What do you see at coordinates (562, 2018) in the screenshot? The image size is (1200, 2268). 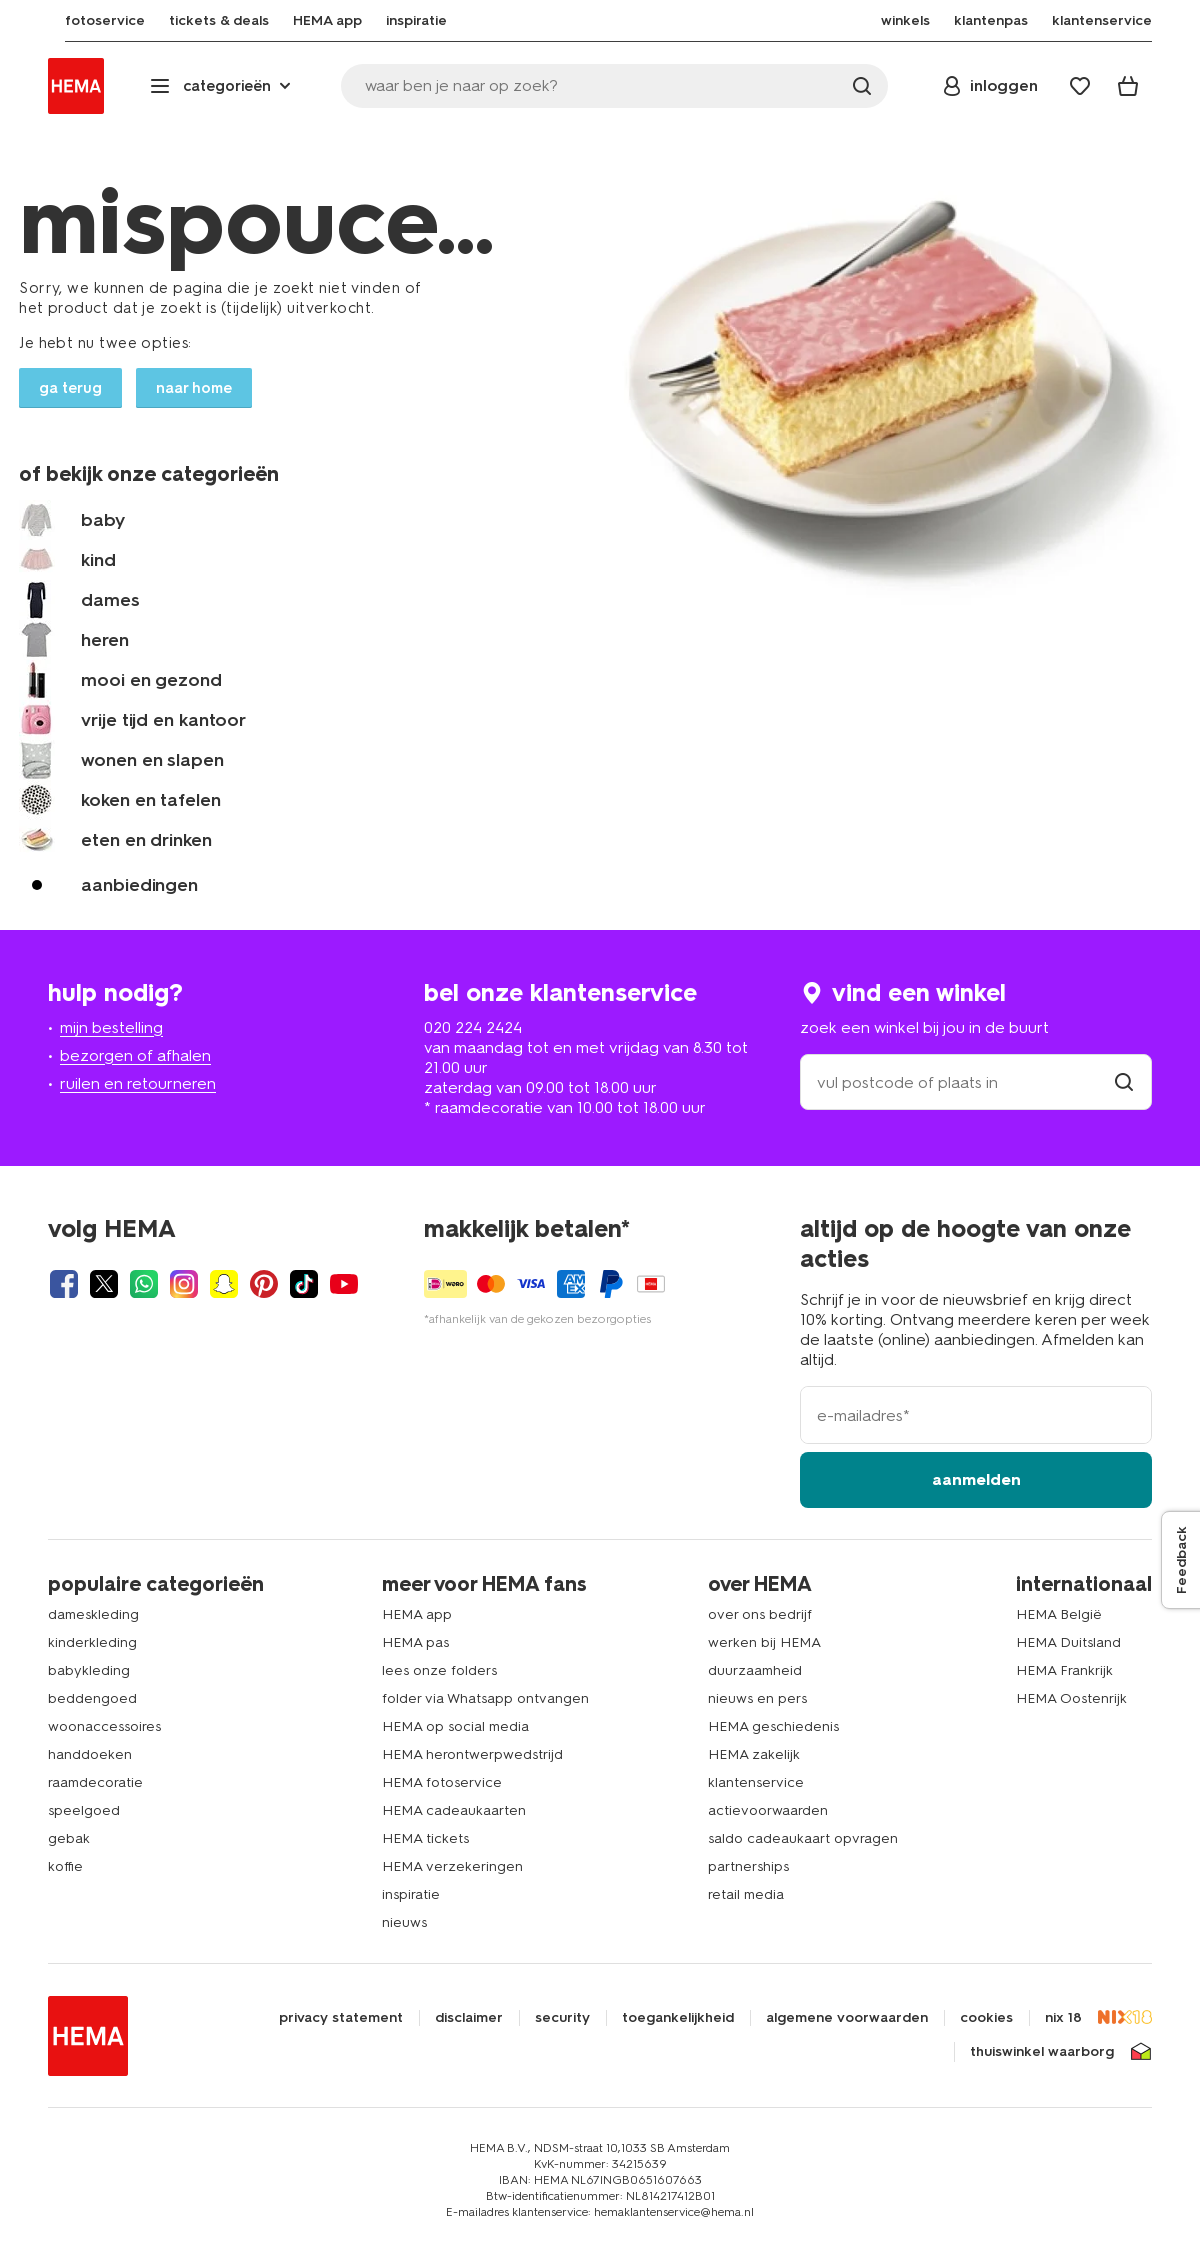 I see `security` at bounding box center [562, 2018].